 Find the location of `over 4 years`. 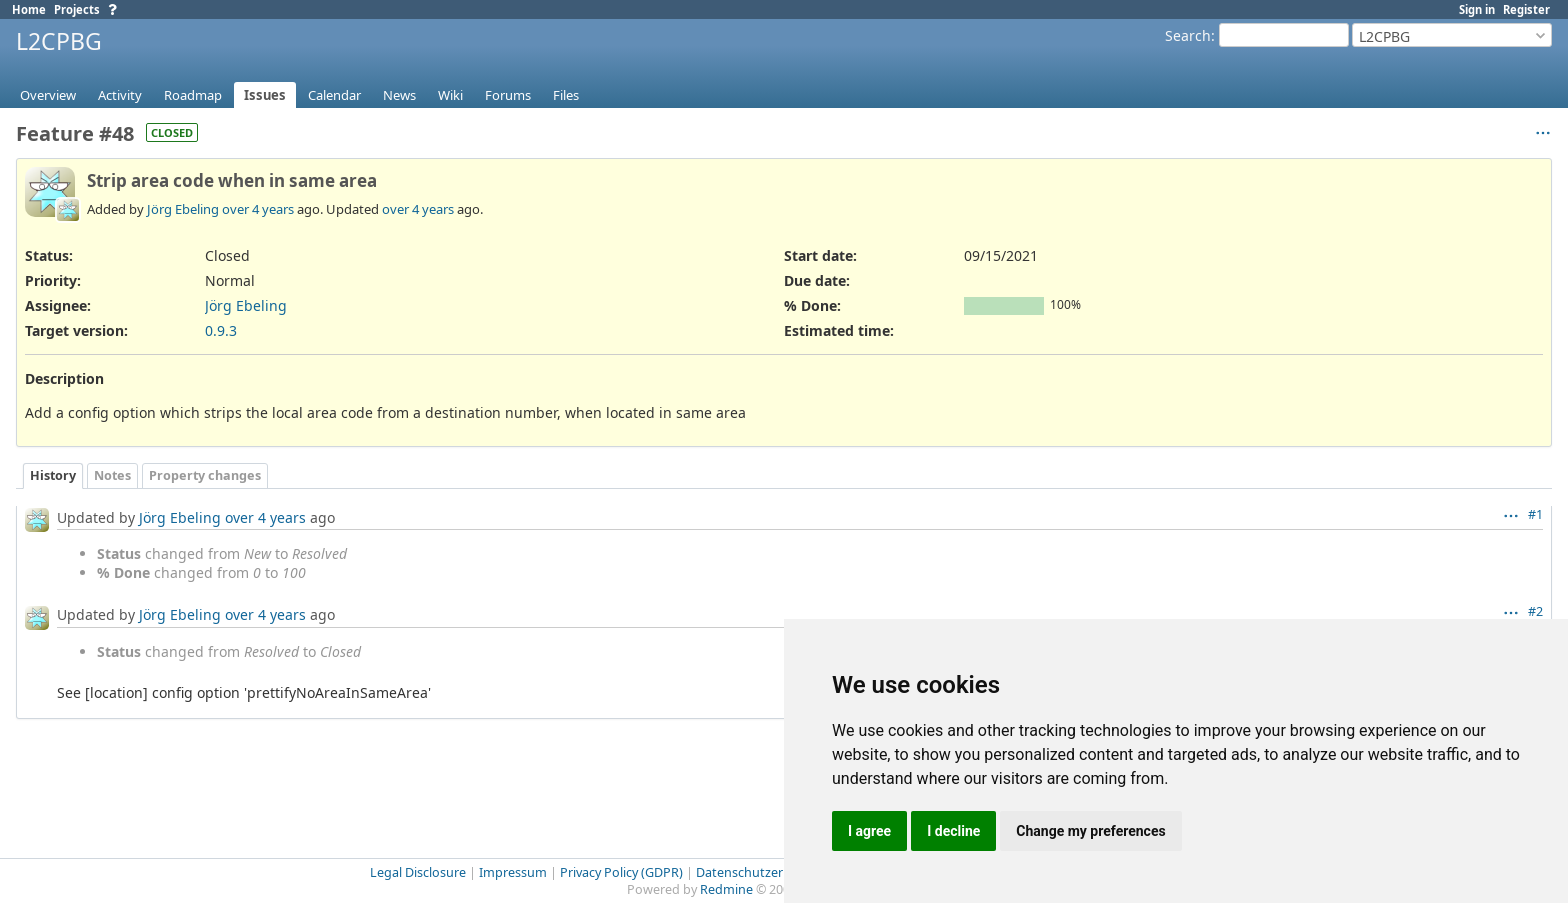

over 4 years is located at coordinates (258, 209).